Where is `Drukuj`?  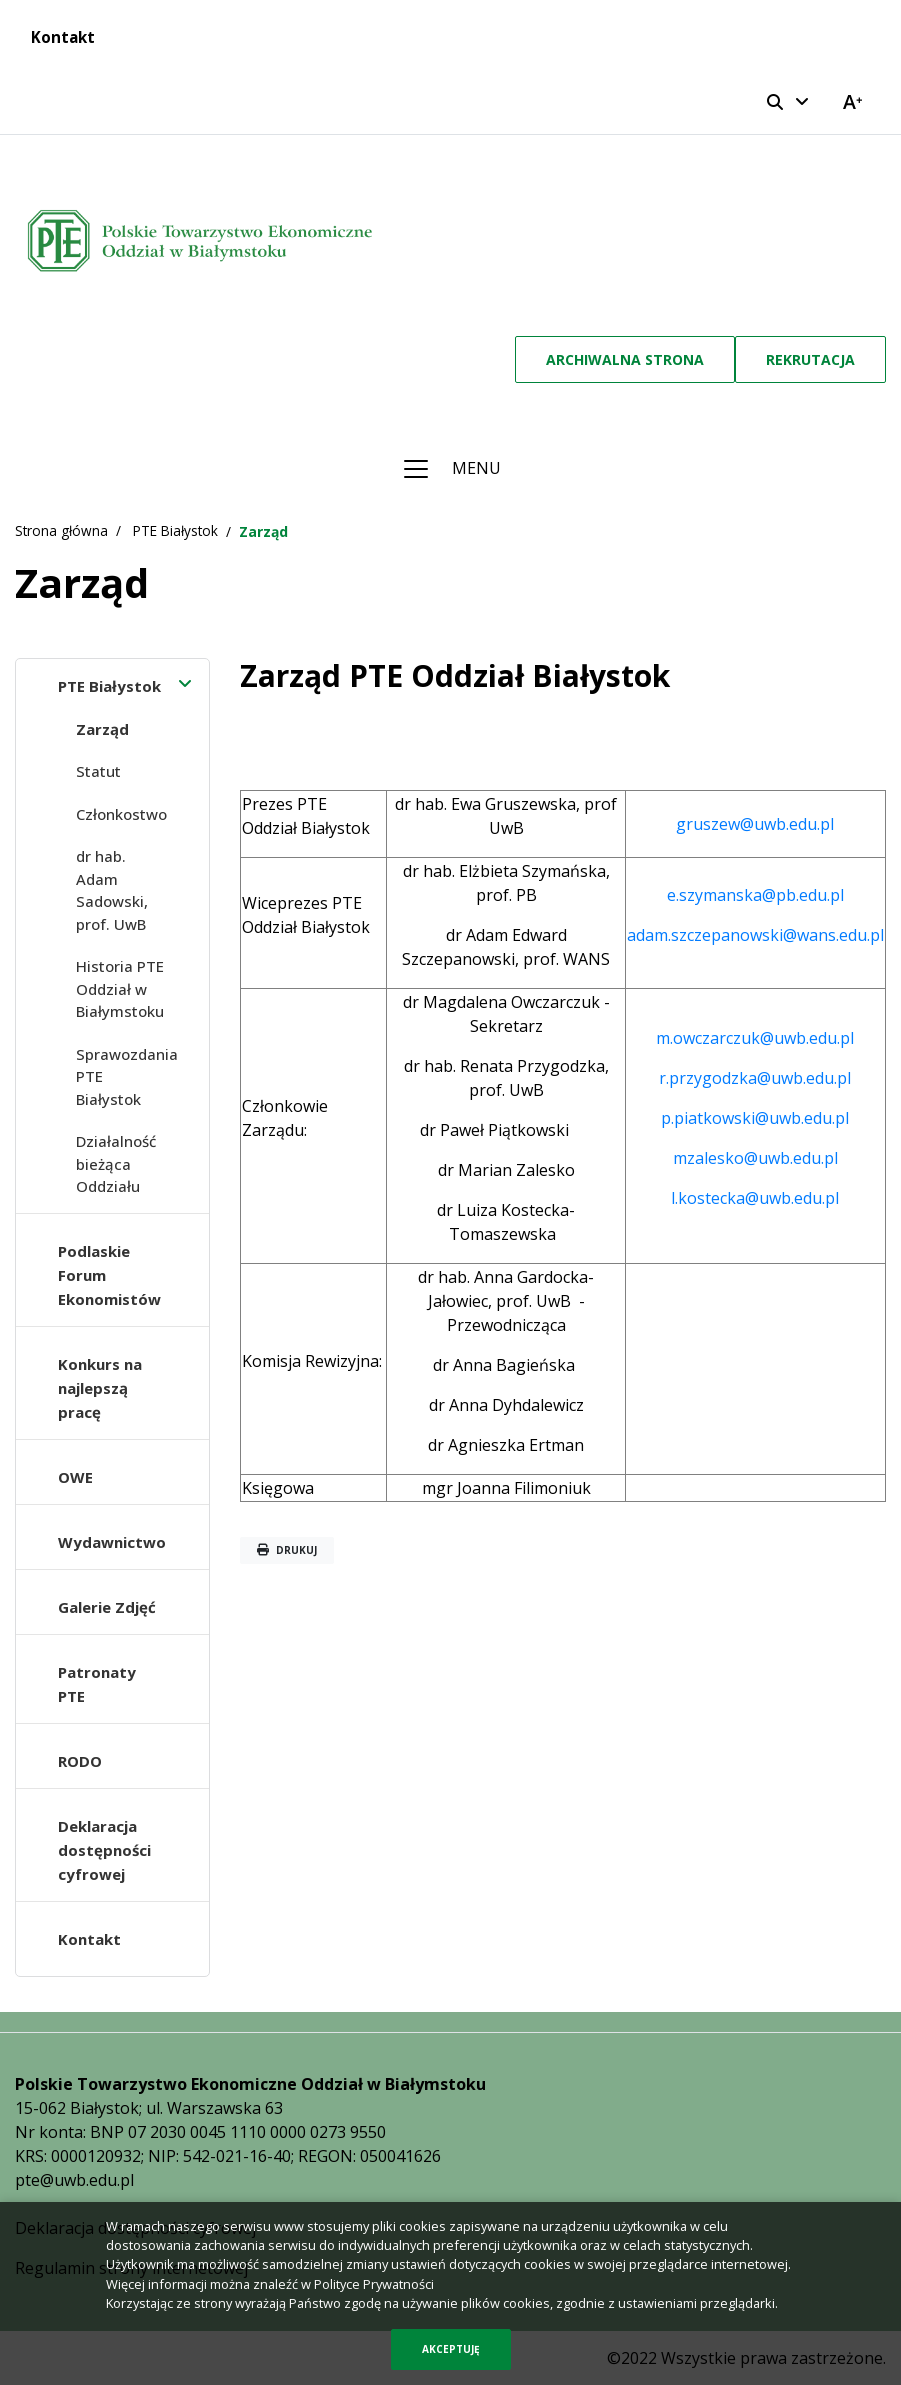 Drukuj is located at coordinates (287, 1550).